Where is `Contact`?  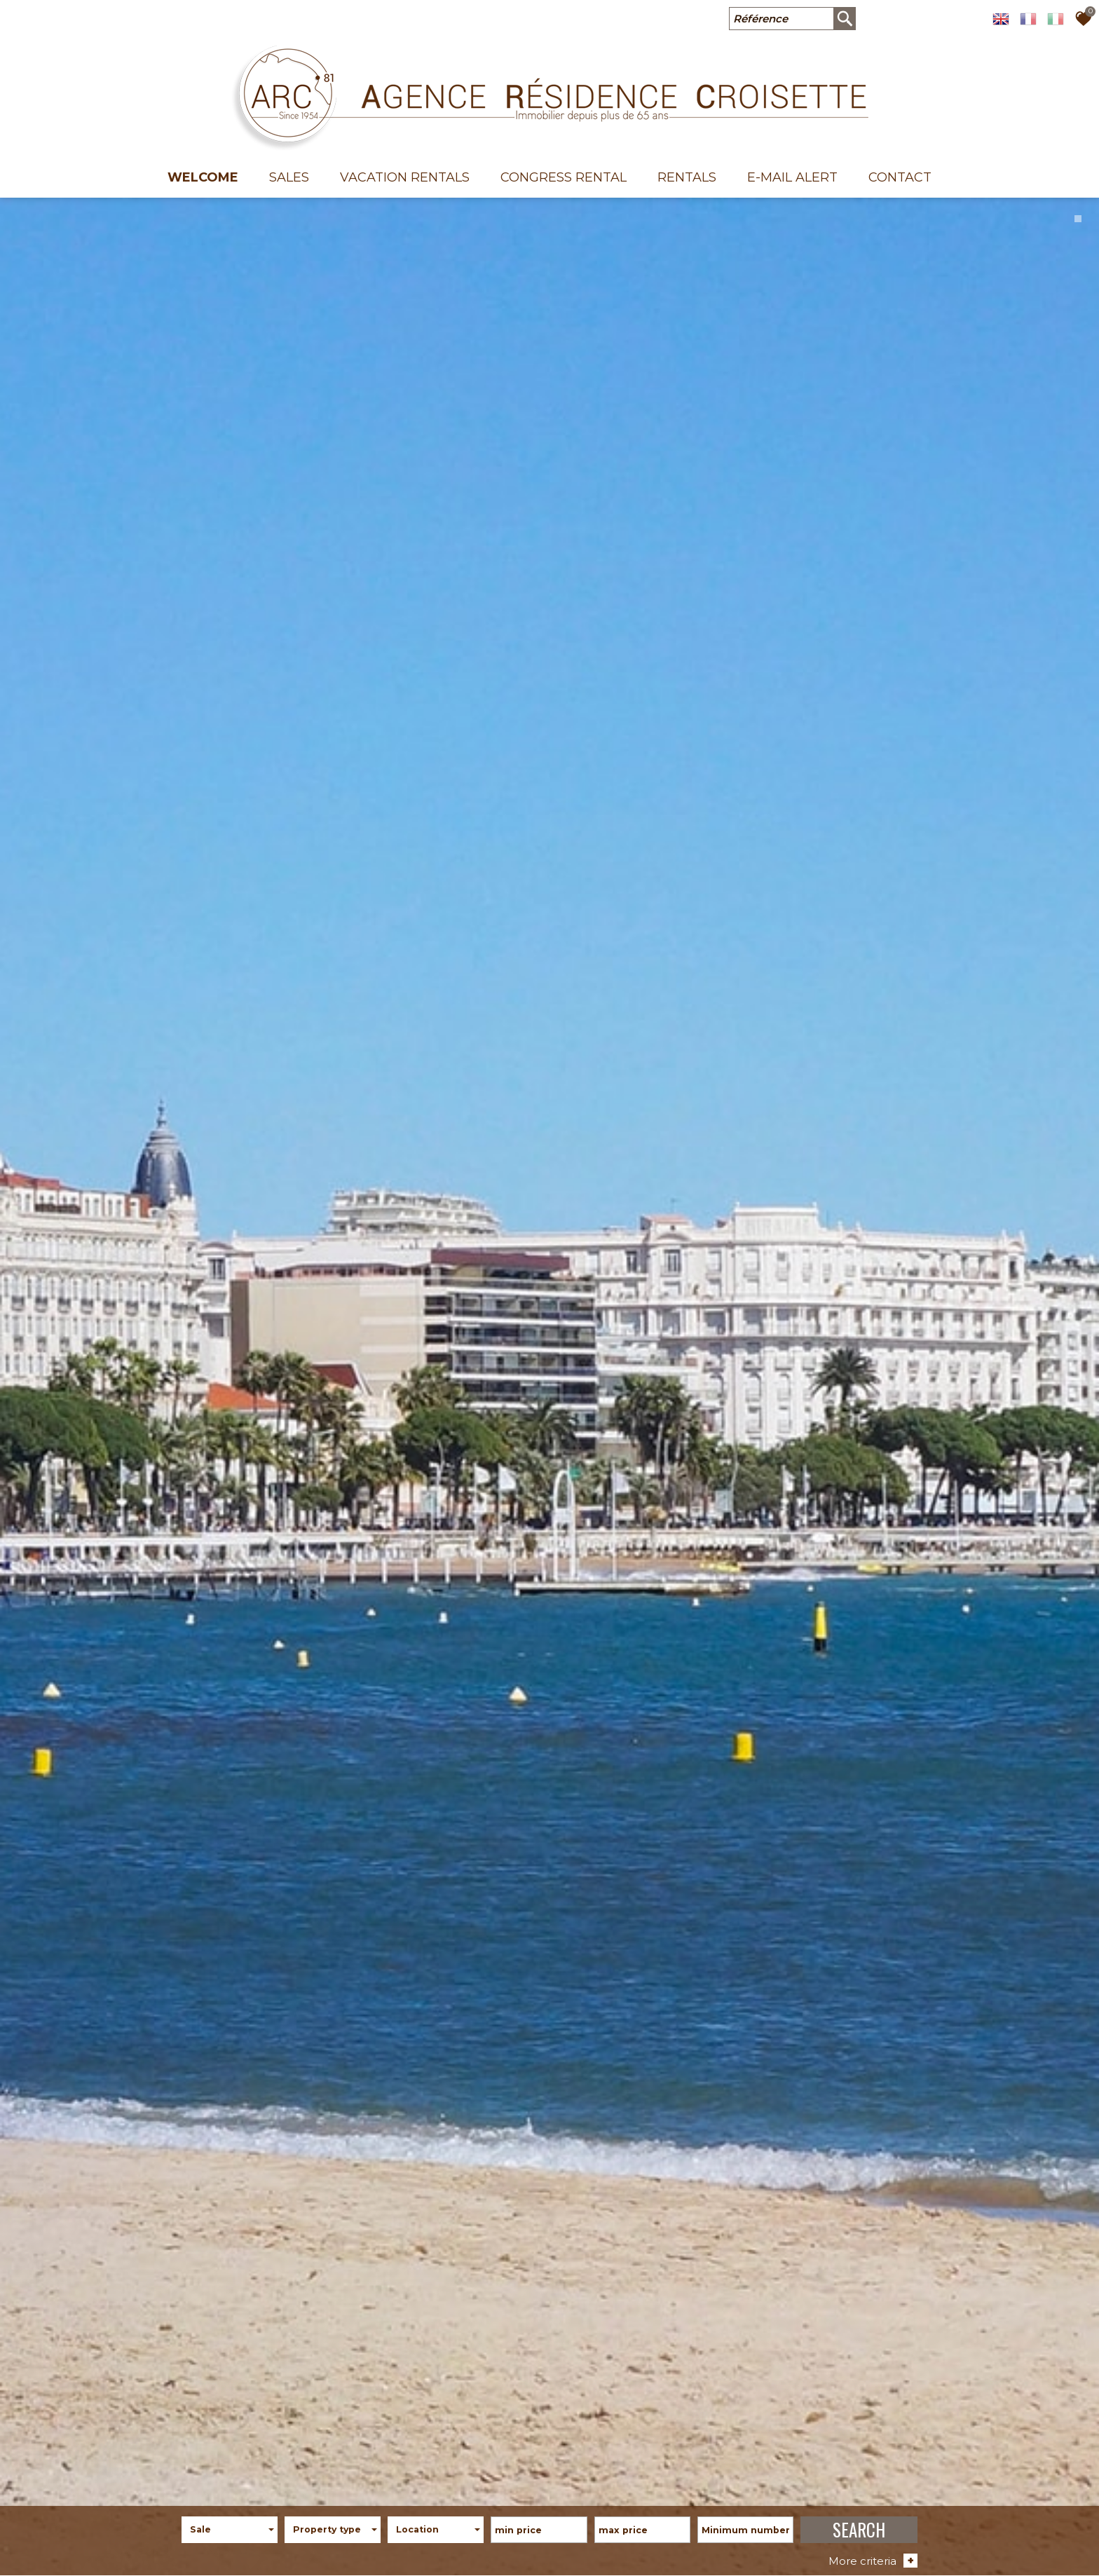
Contact is located at coordinates (899, 177).